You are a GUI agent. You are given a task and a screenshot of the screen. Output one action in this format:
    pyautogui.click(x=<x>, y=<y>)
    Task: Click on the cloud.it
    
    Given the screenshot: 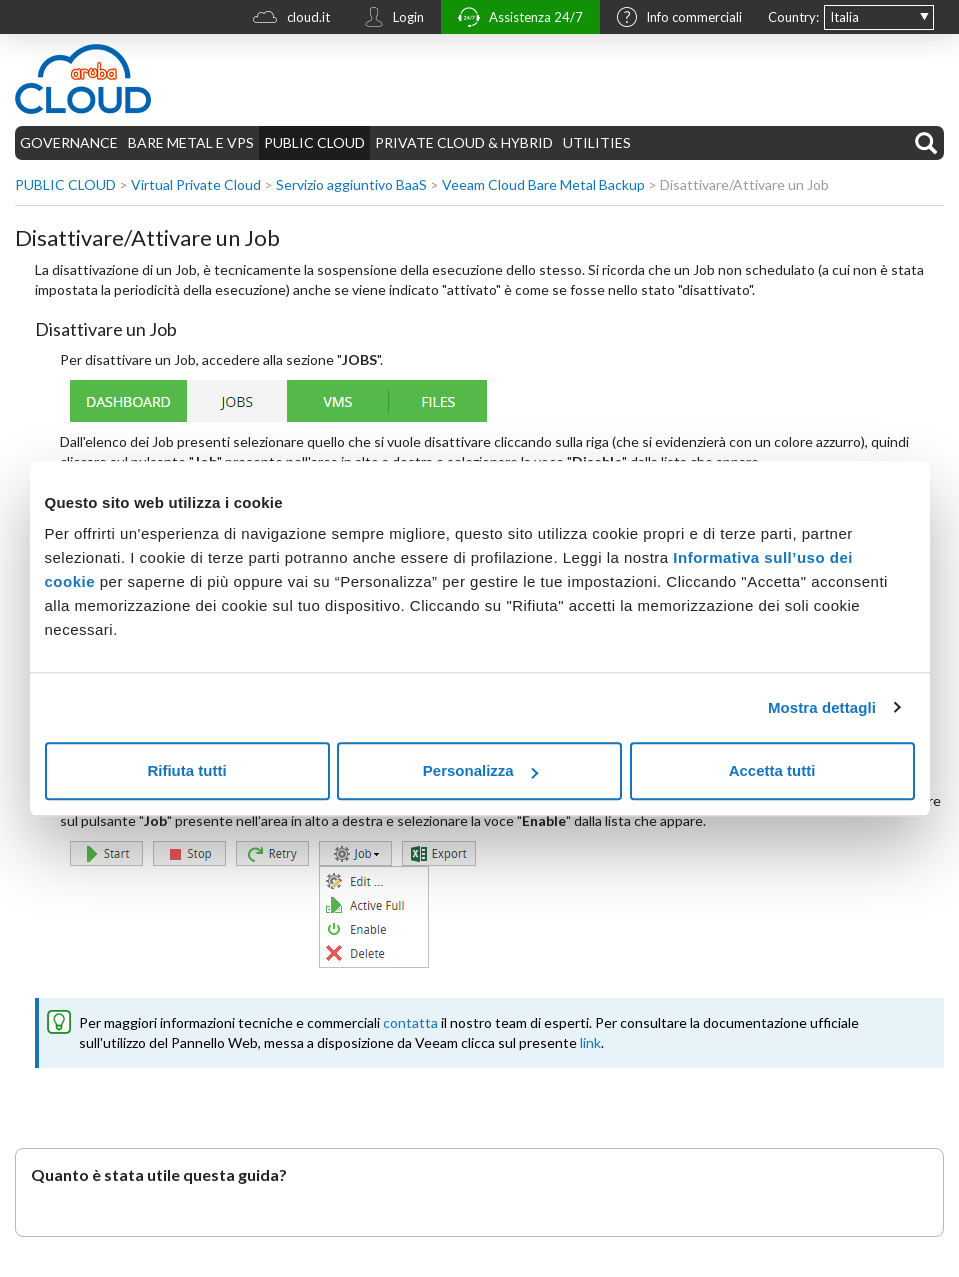 What is the action you would take?
    pyautogui.click(x=286, y=19)
    